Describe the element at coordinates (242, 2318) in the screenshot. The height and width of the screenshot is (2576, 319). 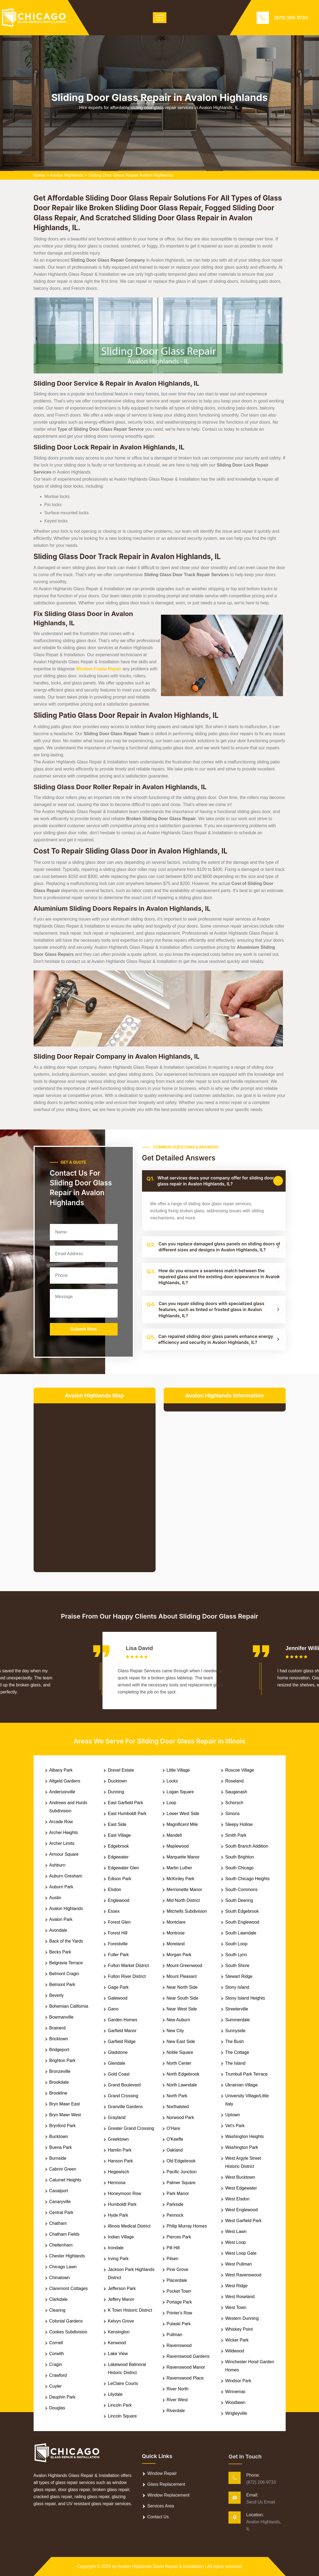
I see `Western Dunning` at that location.